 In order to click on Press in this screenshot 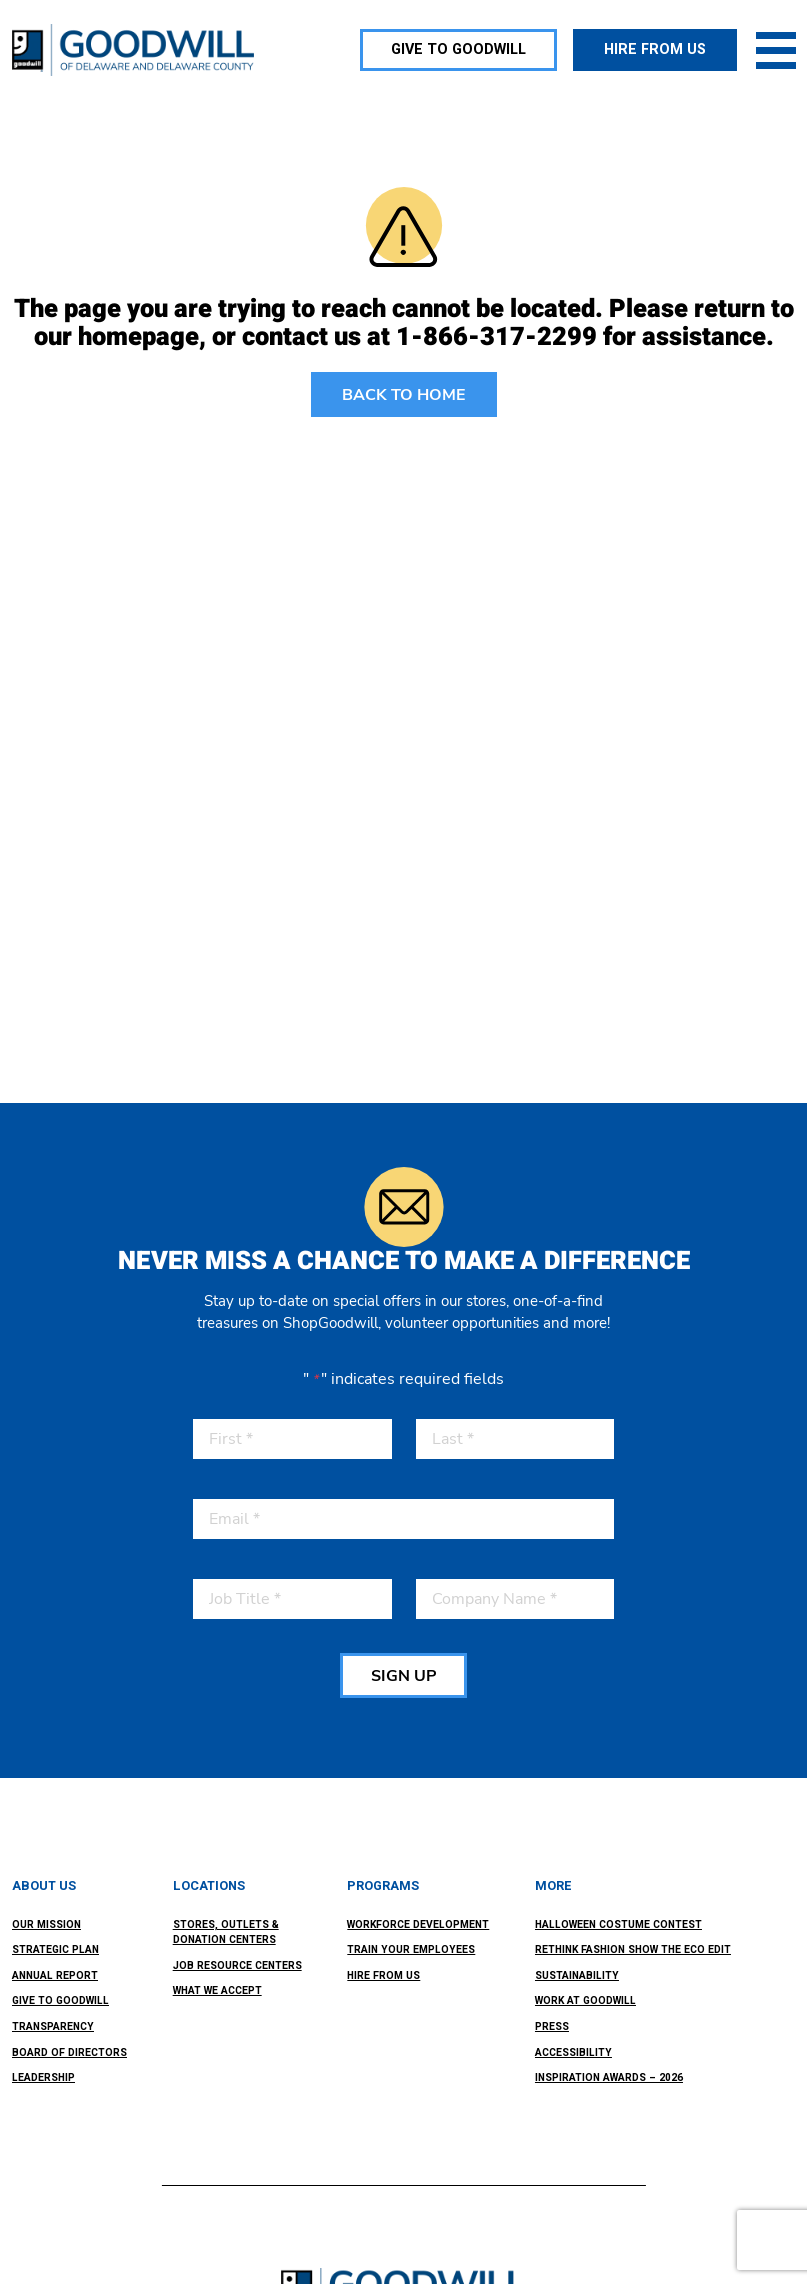, I will do `click(552, 2026)`.